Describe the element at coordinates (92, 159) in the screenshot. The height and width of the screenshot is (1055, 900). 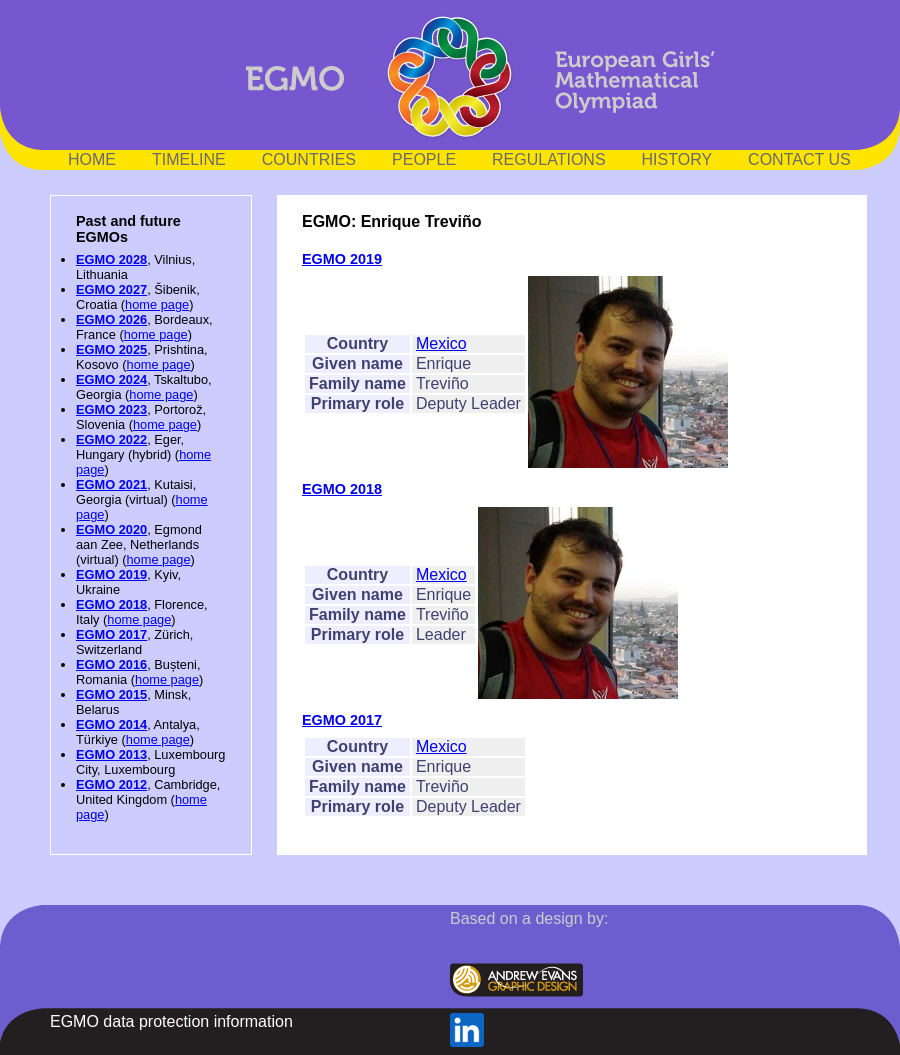
I see `HOME` at that location.